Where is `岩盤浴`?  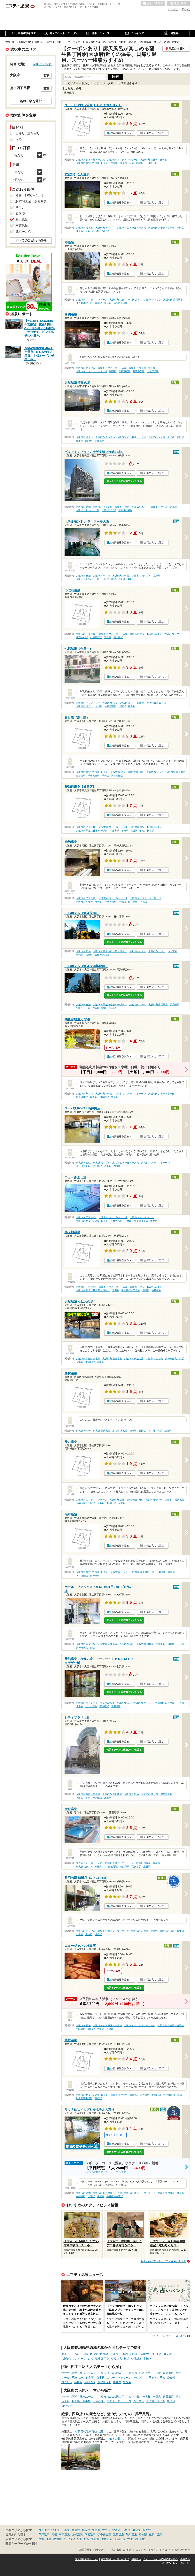 岩盤浴 is located at coordinates (127, 2382).